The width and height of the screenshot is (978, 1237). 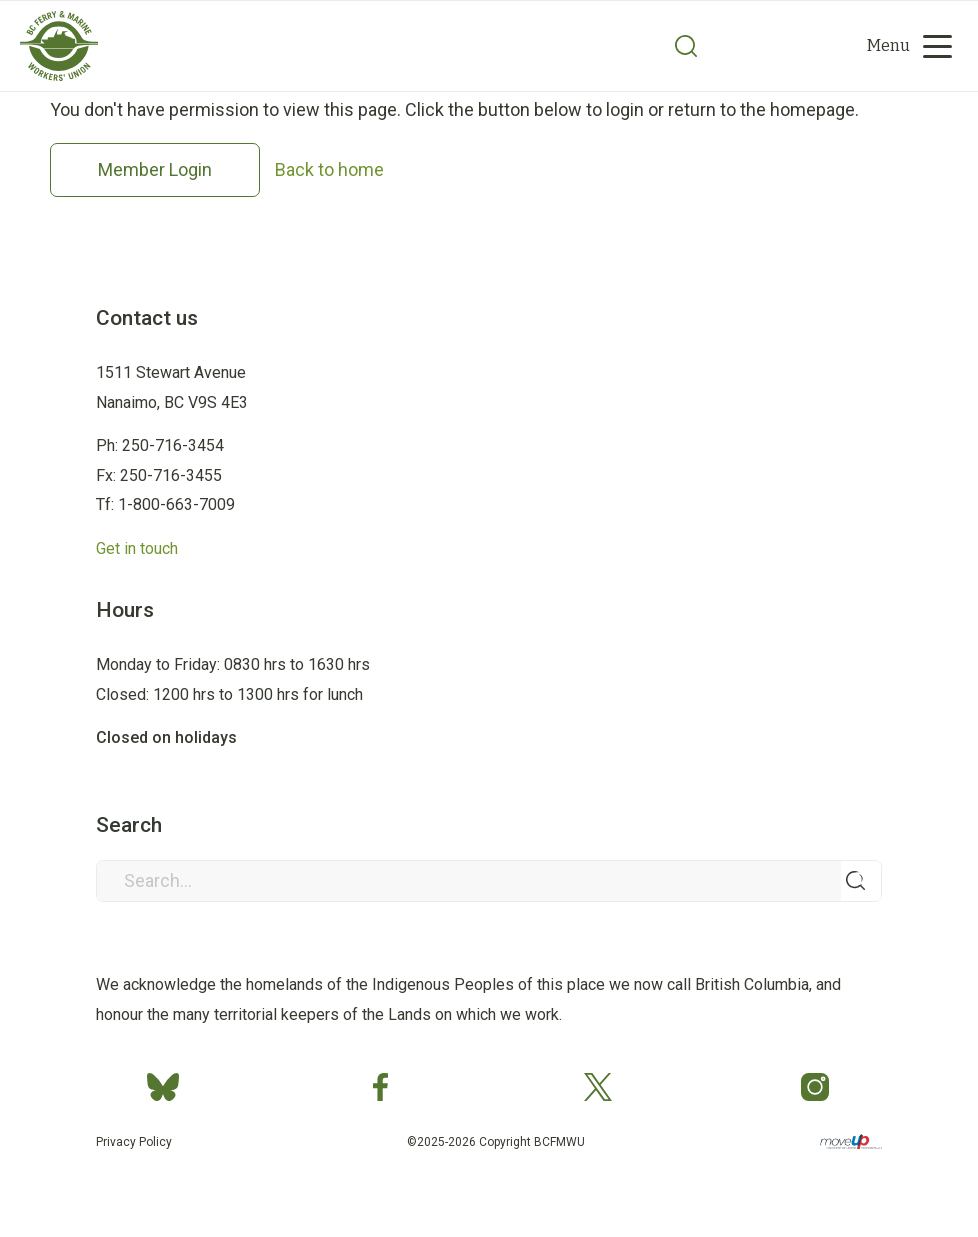 I want to click on [Group 2], so click(x=59, y=76).